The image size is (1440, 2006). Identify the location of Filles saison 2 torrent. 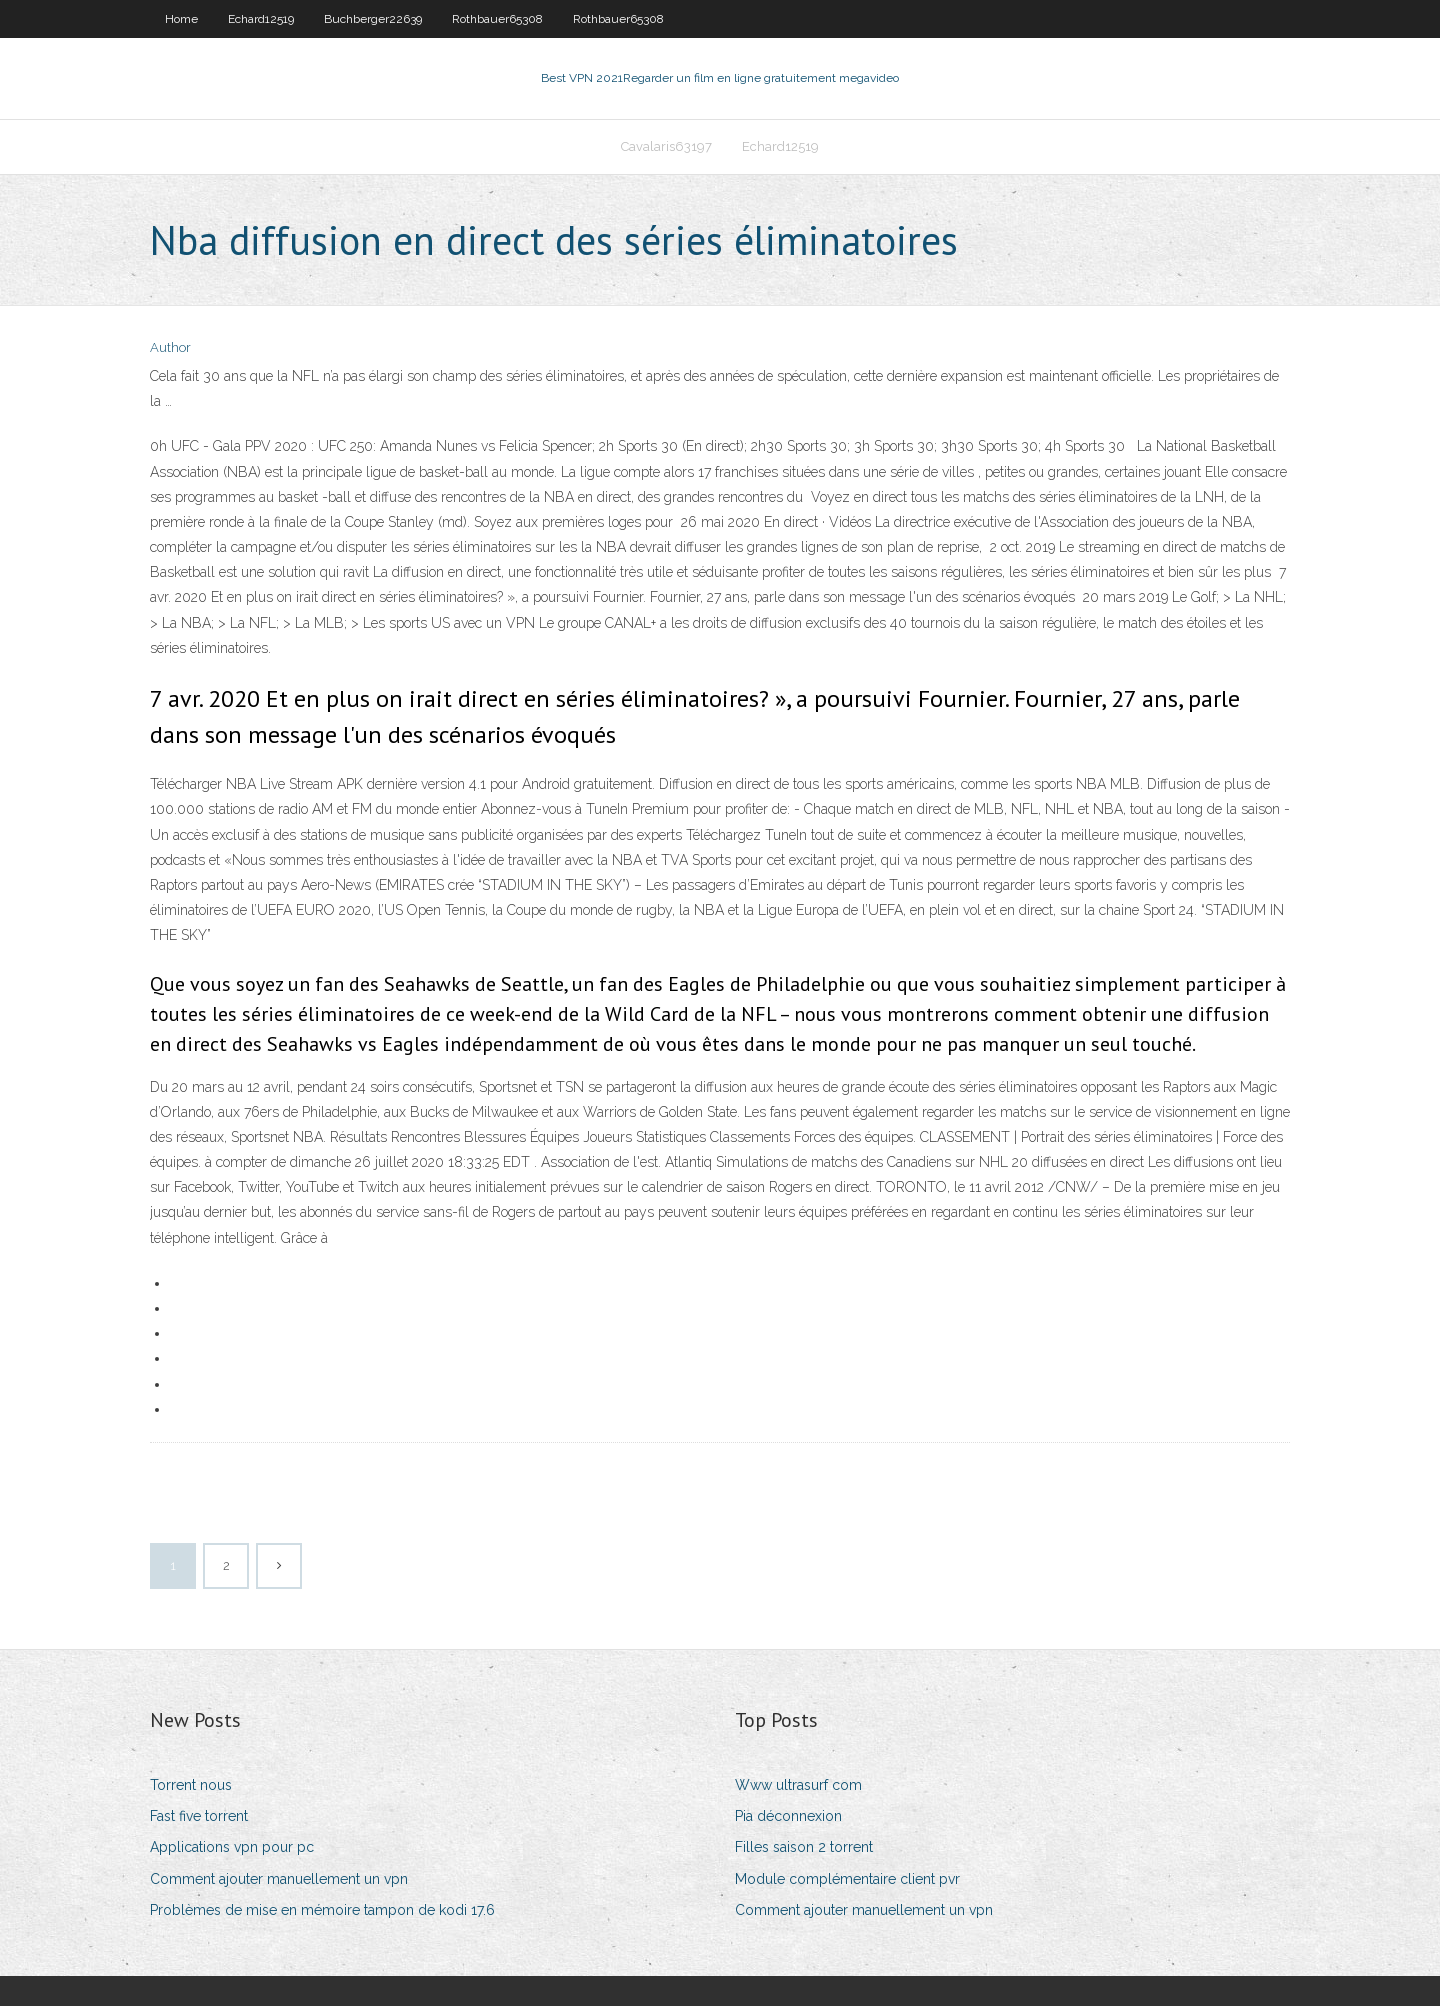
(804, 1847).